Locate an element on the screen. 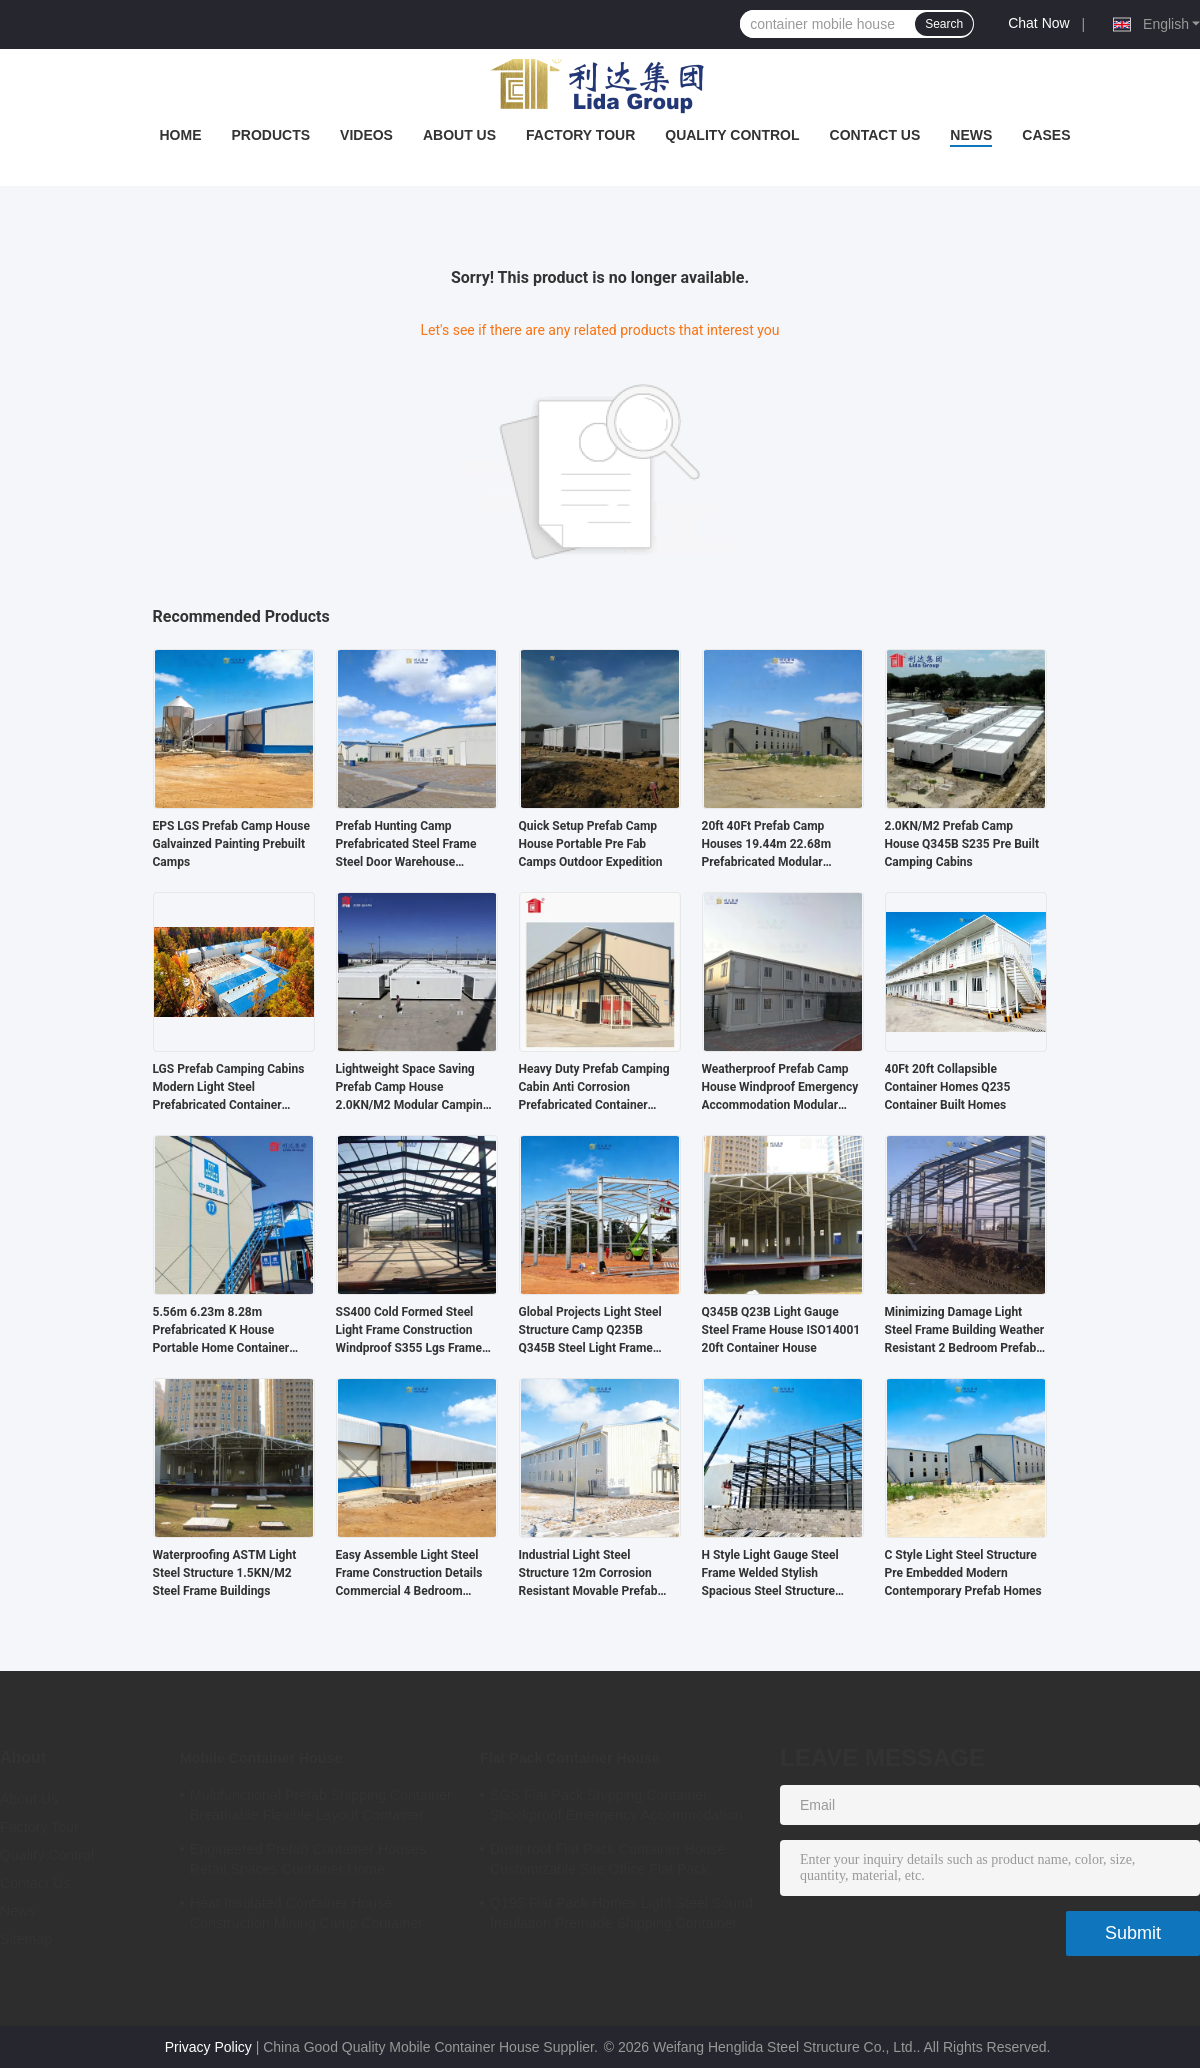 The width and height of the screenshot is (1200, 2068). Chat Now is located at coordinates (1038, 23).